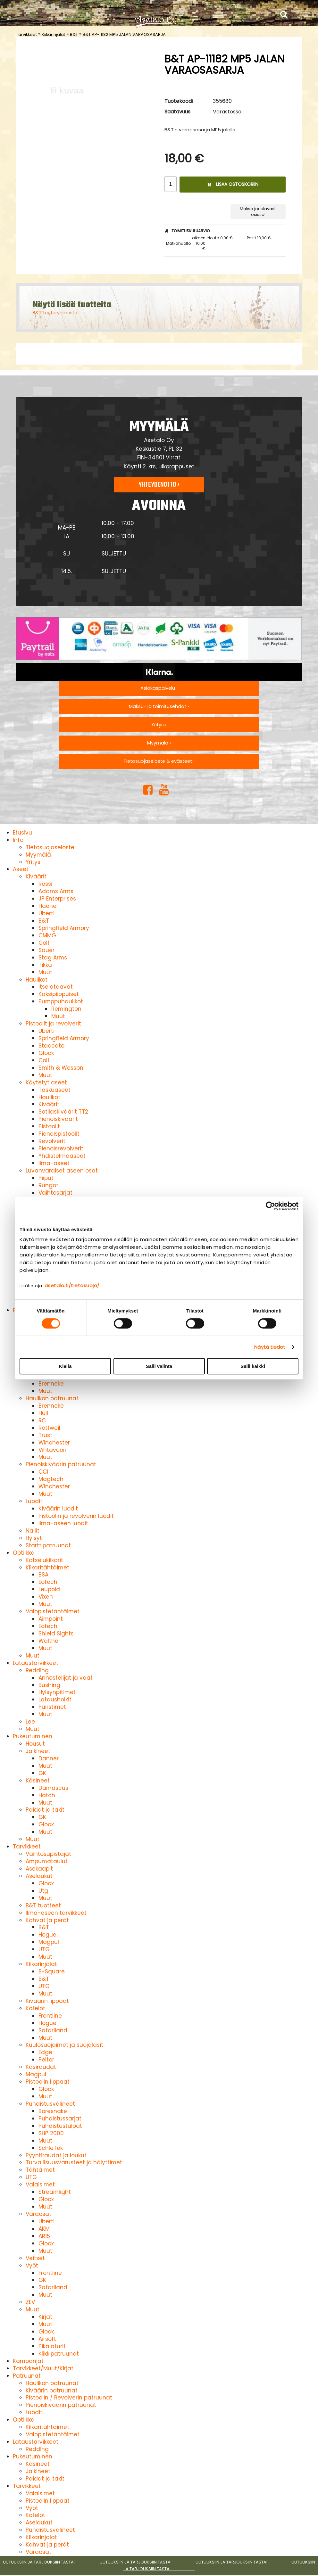 This screenshot has height=2576, width=318. Describe the element at coordinates (159, 743) in the screenshot. I see `Myymälä ›` at that location.